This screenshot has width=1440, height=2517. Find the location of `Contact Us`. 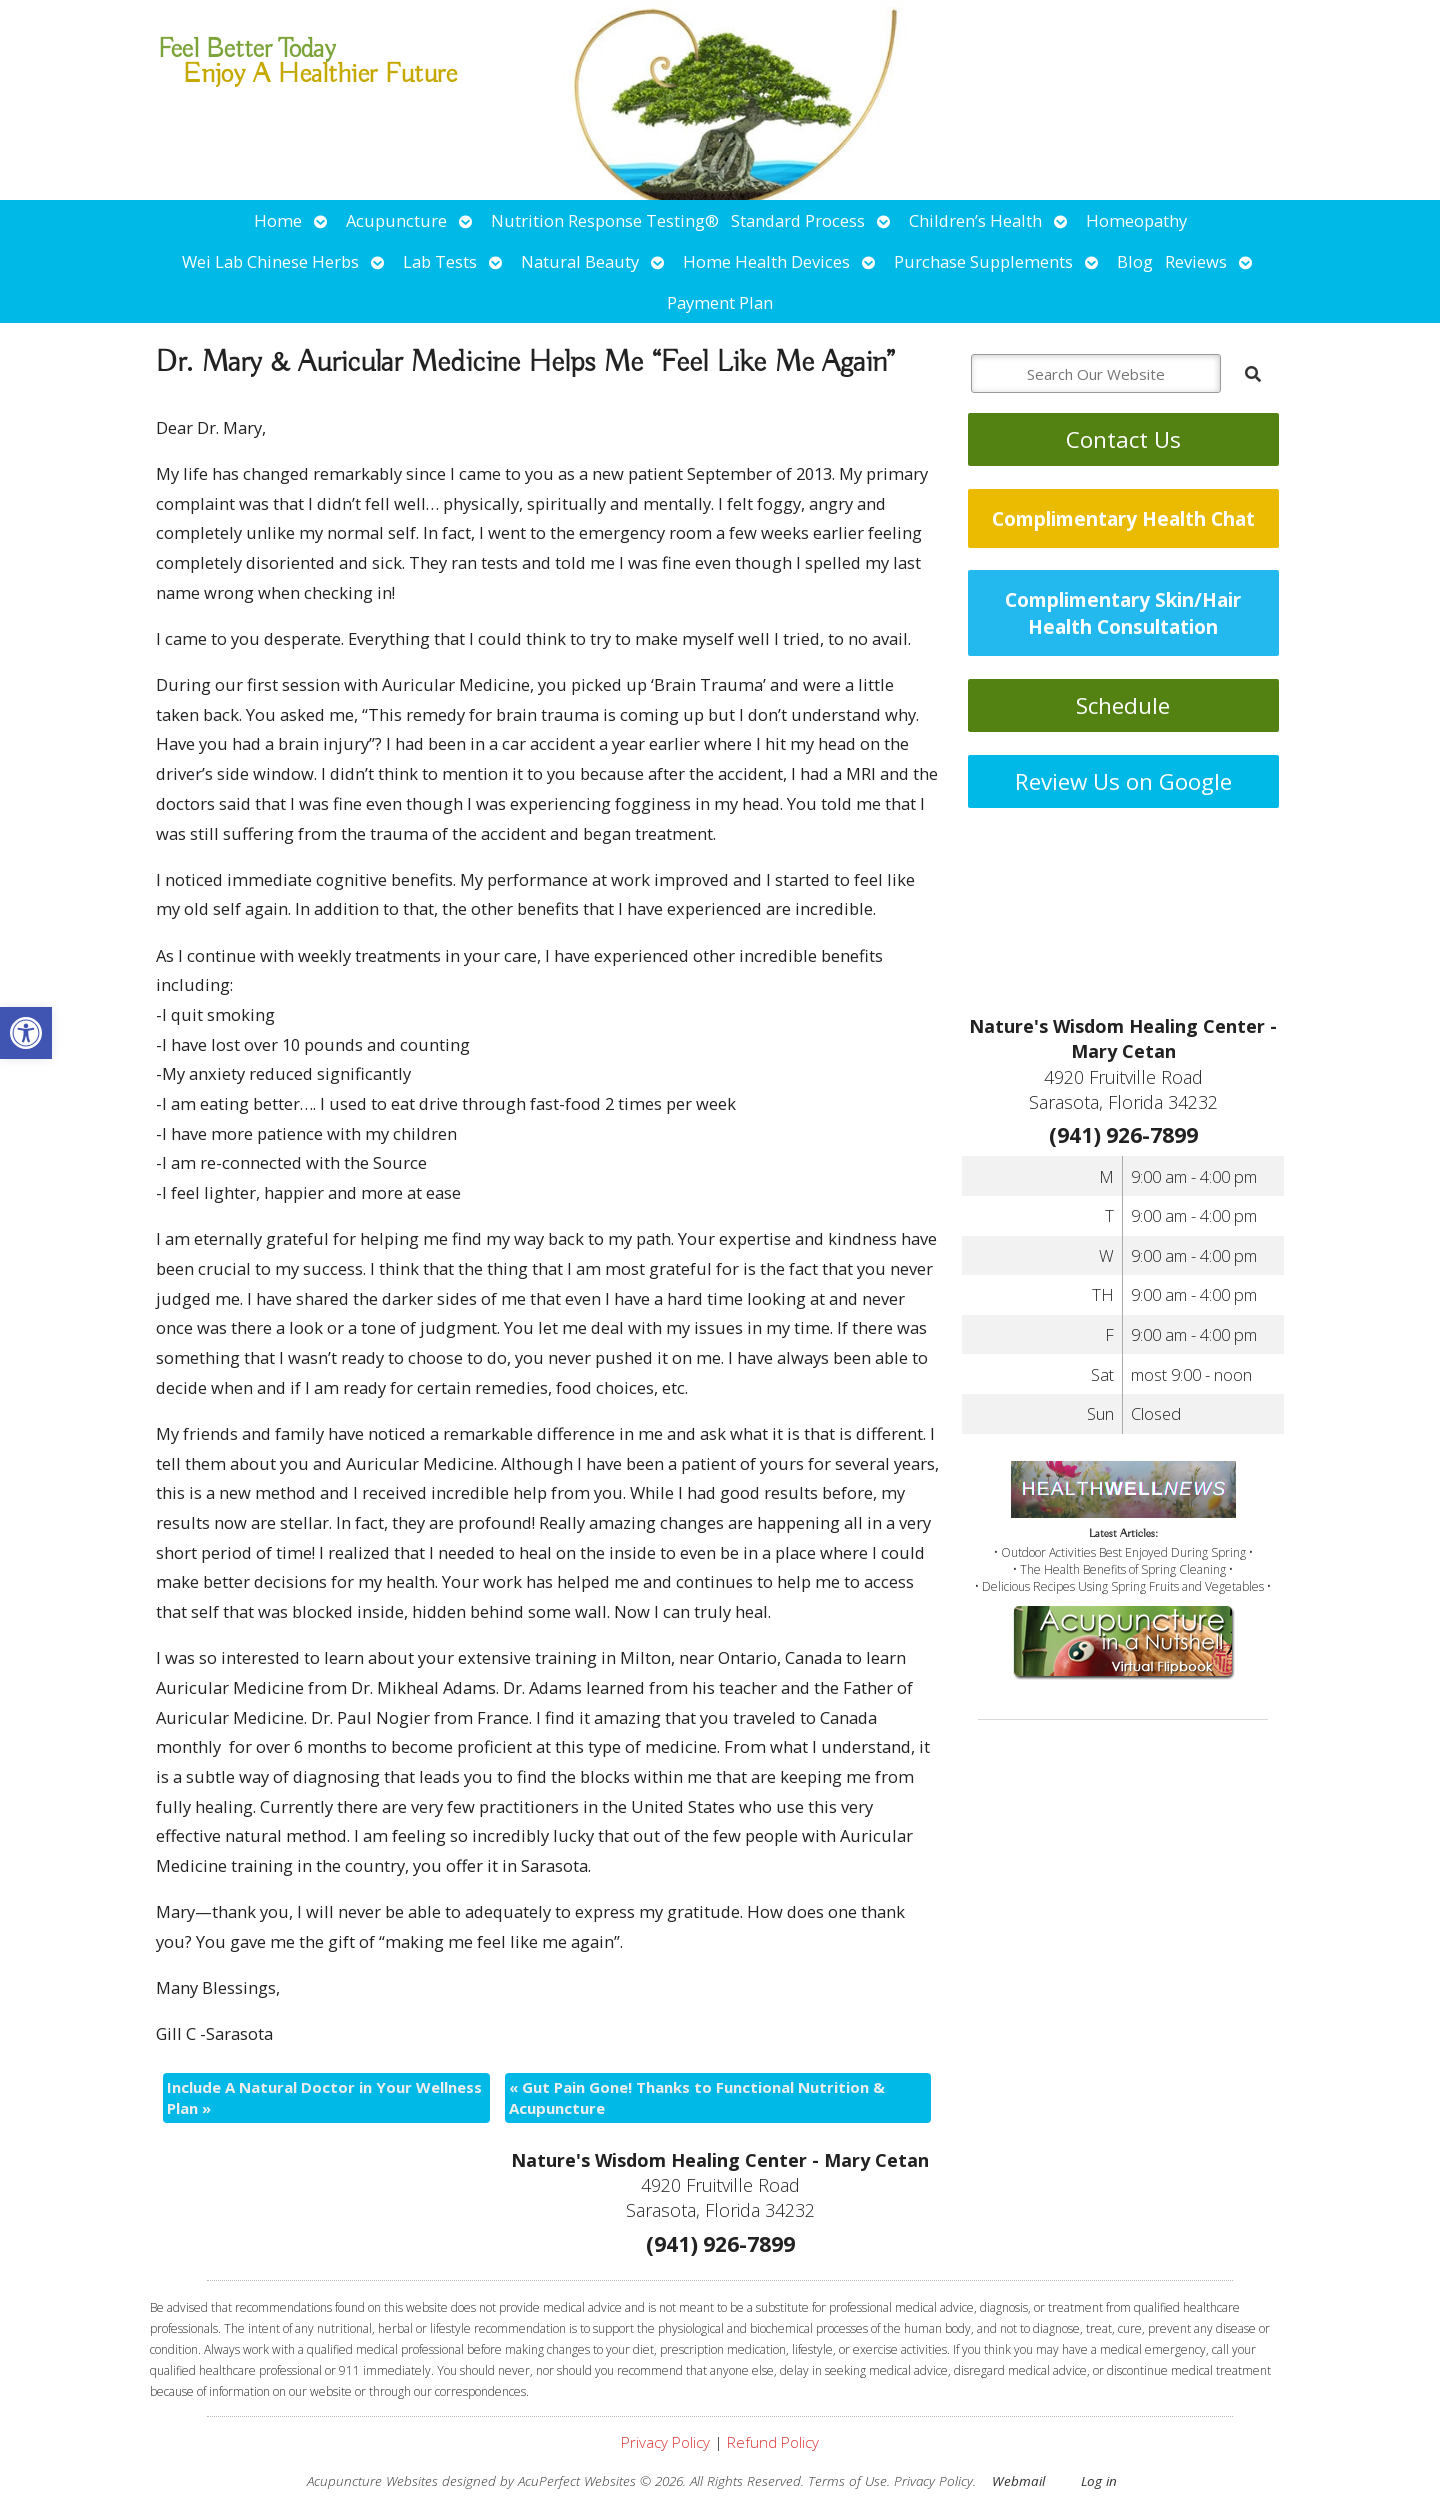

Contact Us is located at coordinates (1123, 439).